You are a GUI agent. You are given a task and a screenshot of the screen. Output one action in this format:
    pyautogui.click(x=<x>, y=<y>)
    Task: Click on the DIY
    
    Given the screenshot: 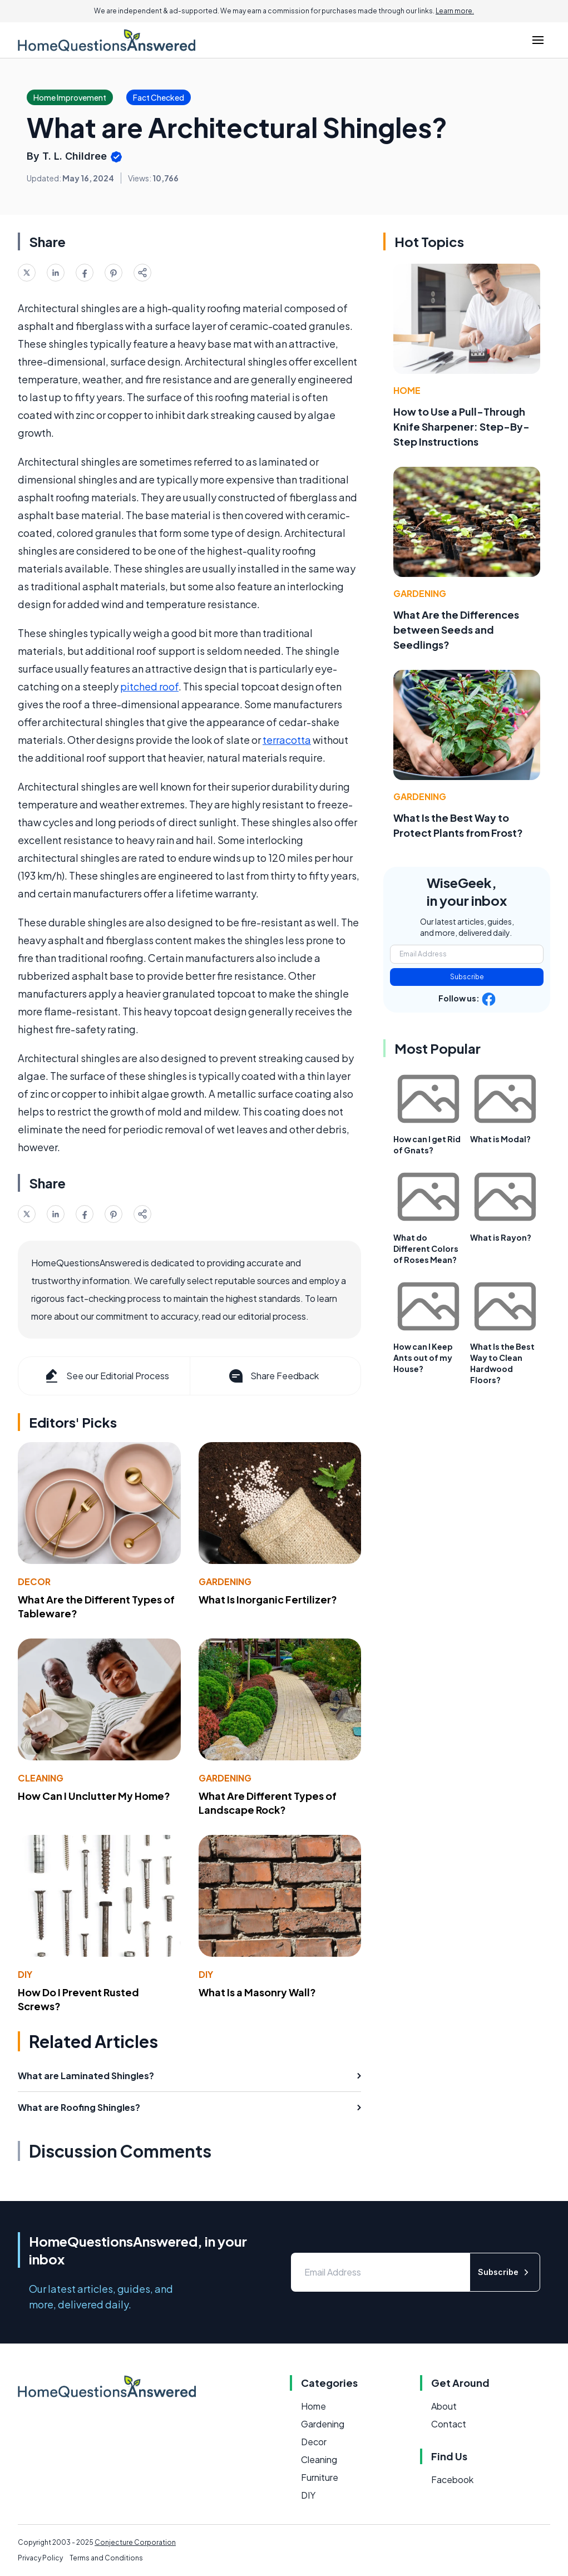 What is the action you would take?
    pyautogui.click(x=25, y=1974)
    